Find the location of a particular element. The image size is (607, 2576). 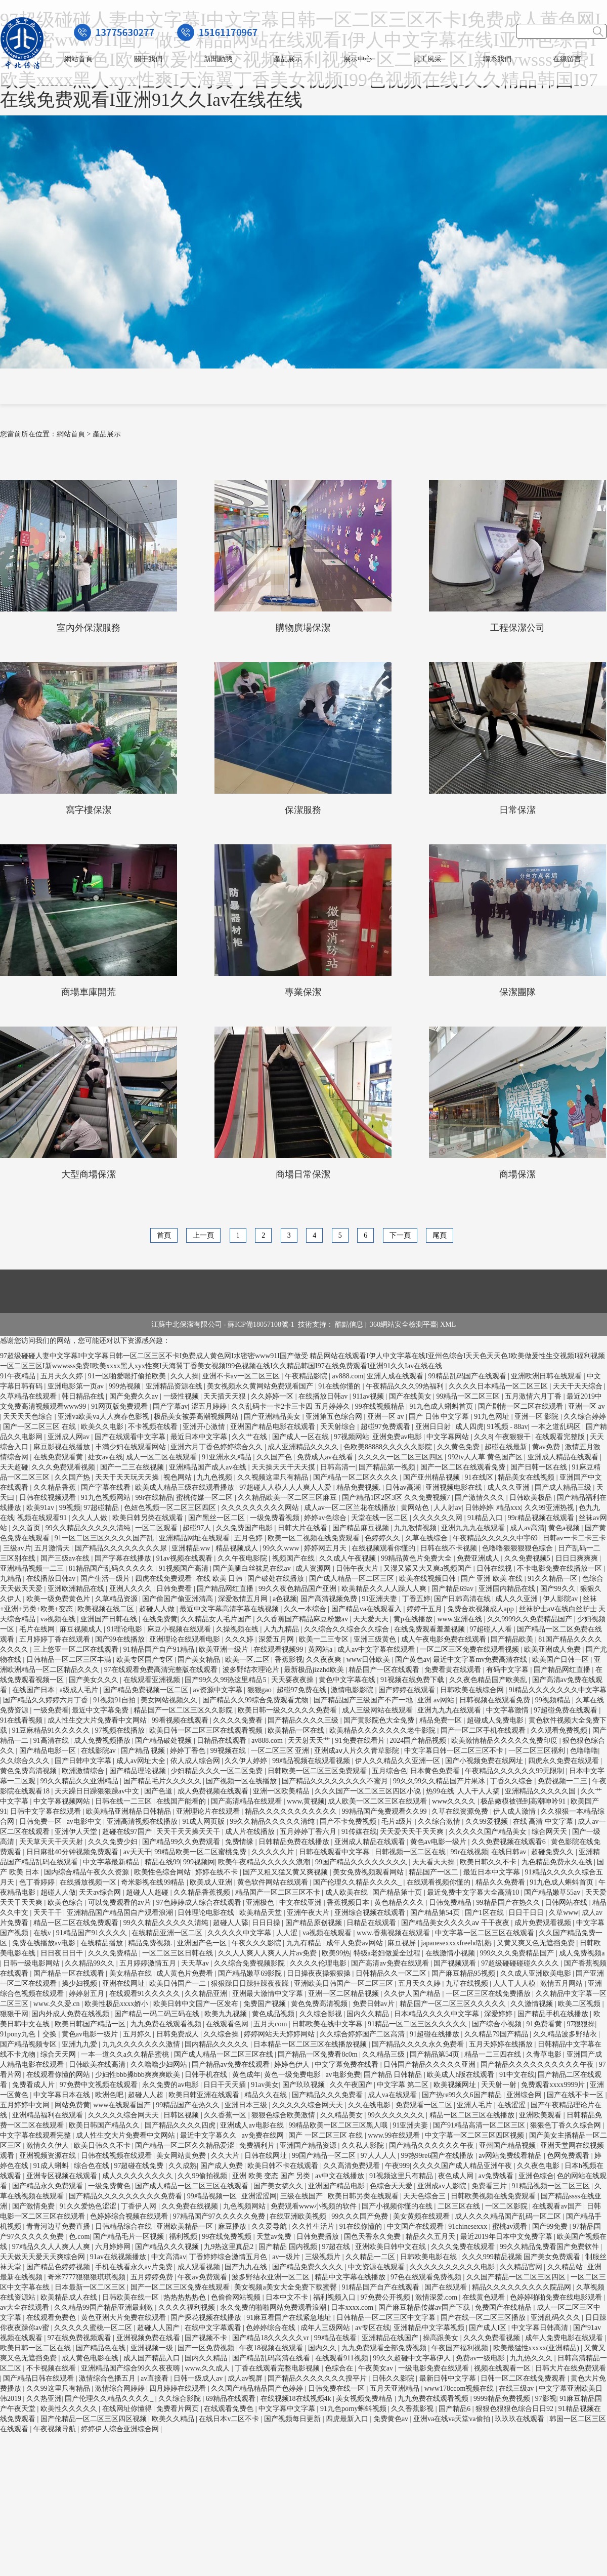

99久久超碰中文字幕伊人 is located at coordinates (413, 2358).